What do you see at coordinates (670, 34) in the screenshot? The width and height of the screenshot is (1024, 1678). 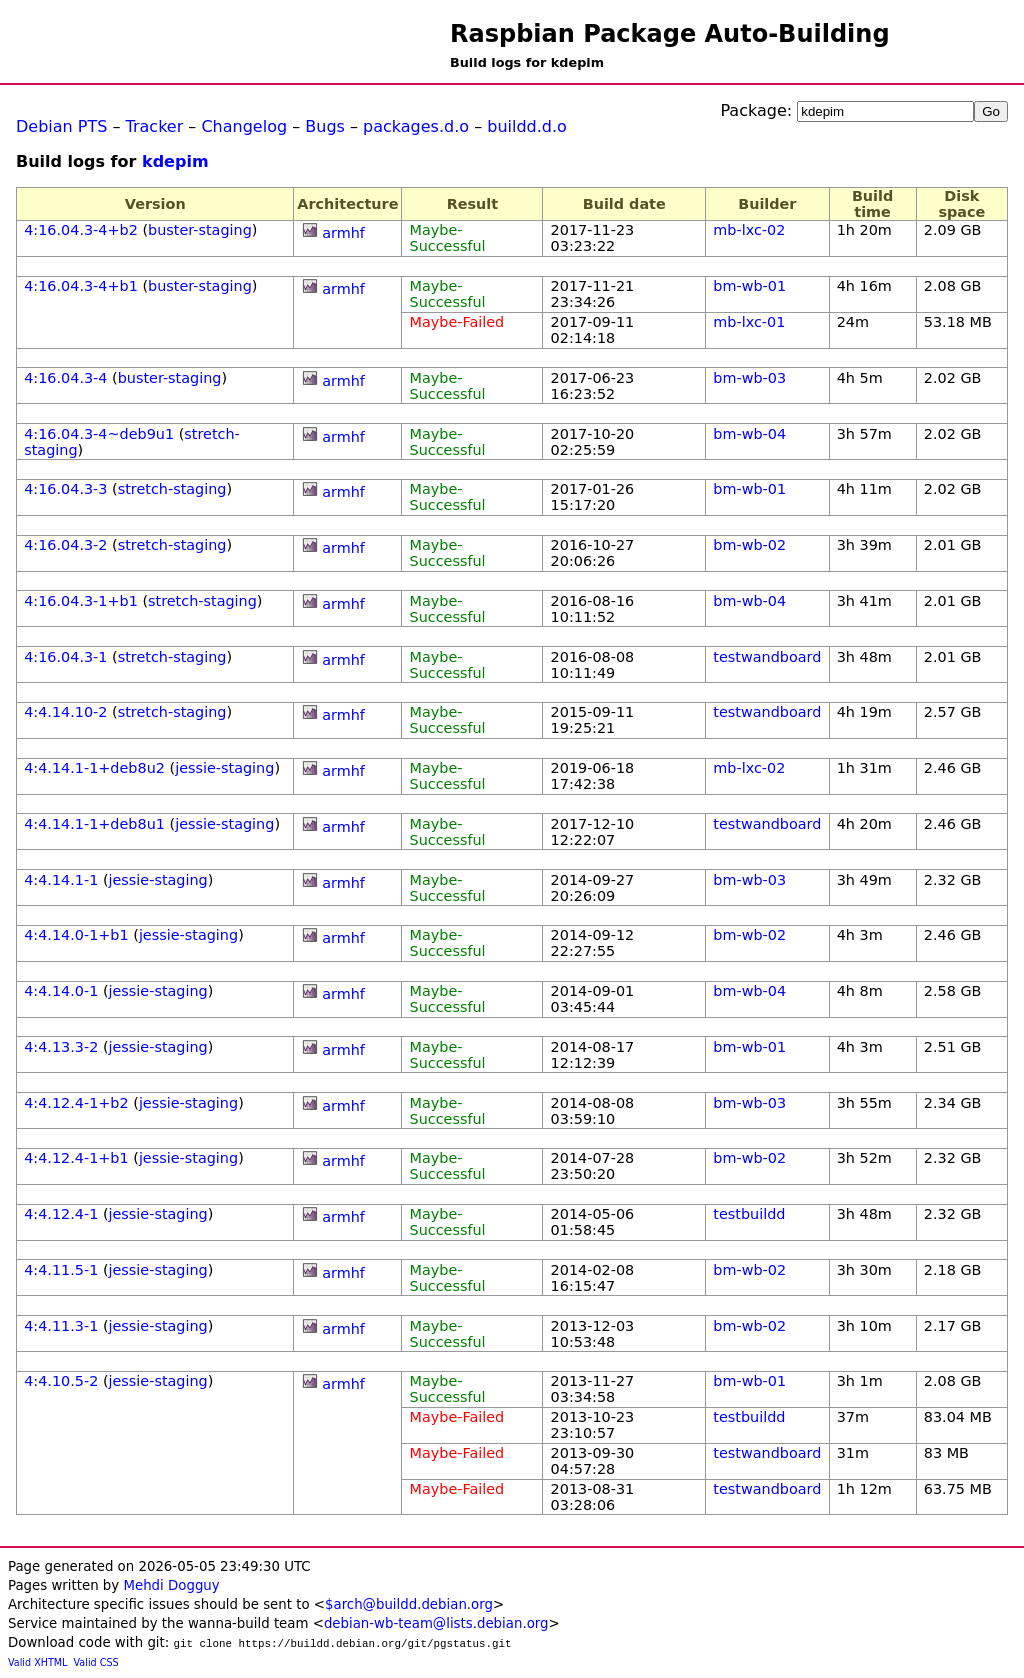 I see `Raspbian Package Auto-Building` at bounding box center [670, 34].